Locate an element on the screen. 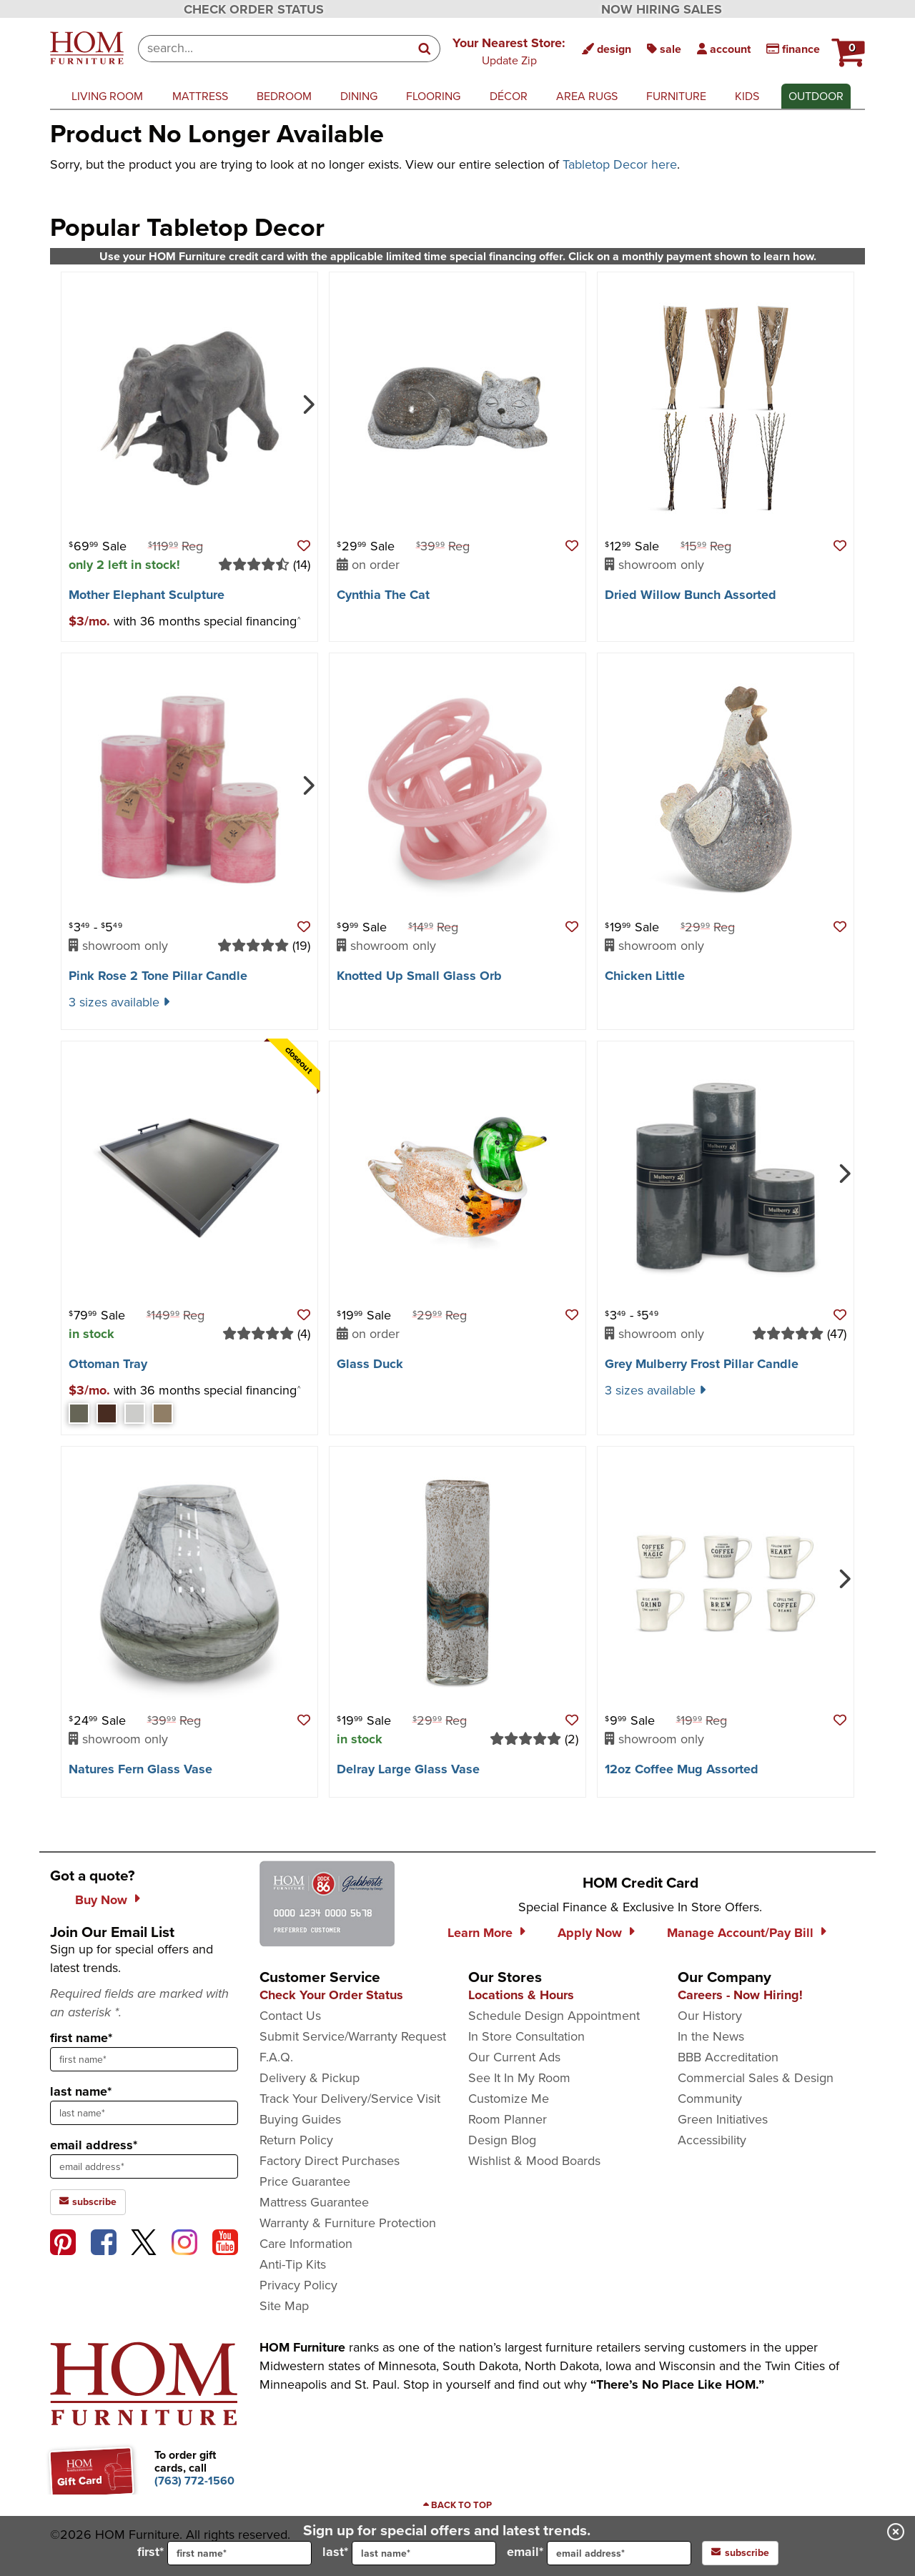 The image size is (915, 2576). first* is located at coordinates (224, 2553).